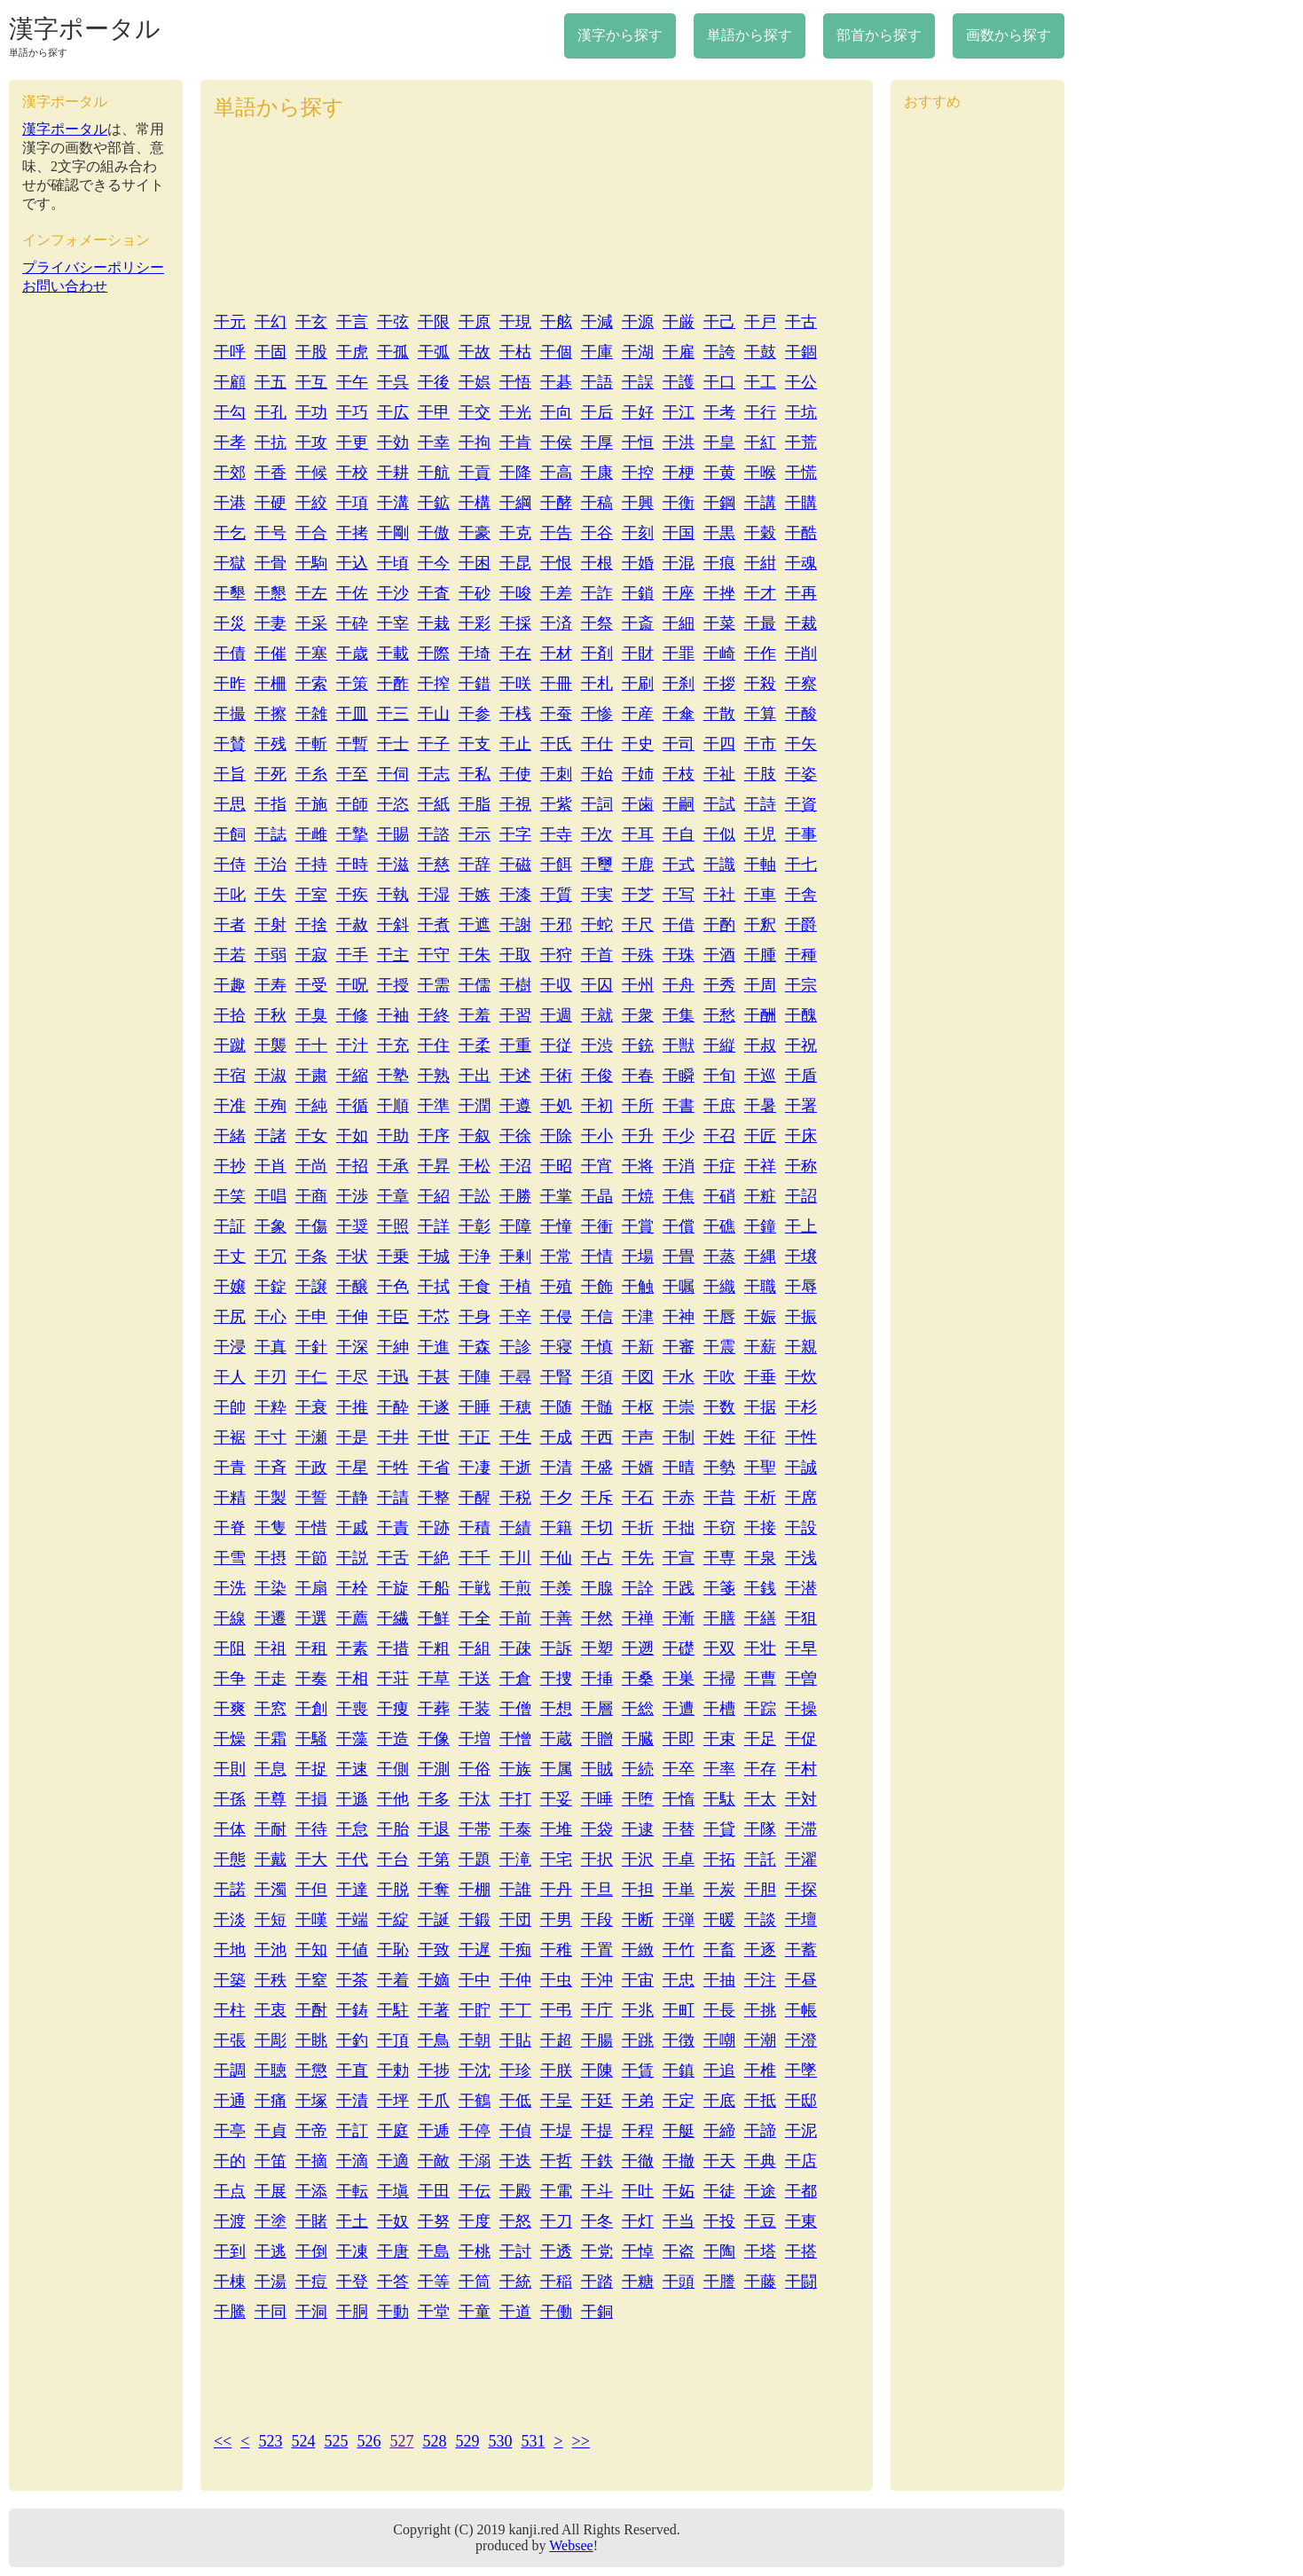 This screenshot has width=1303, height=2576. What do you see at coordinates (230, 533) in the screenshot?
I see `干乞` at bounding box center [230, 533].